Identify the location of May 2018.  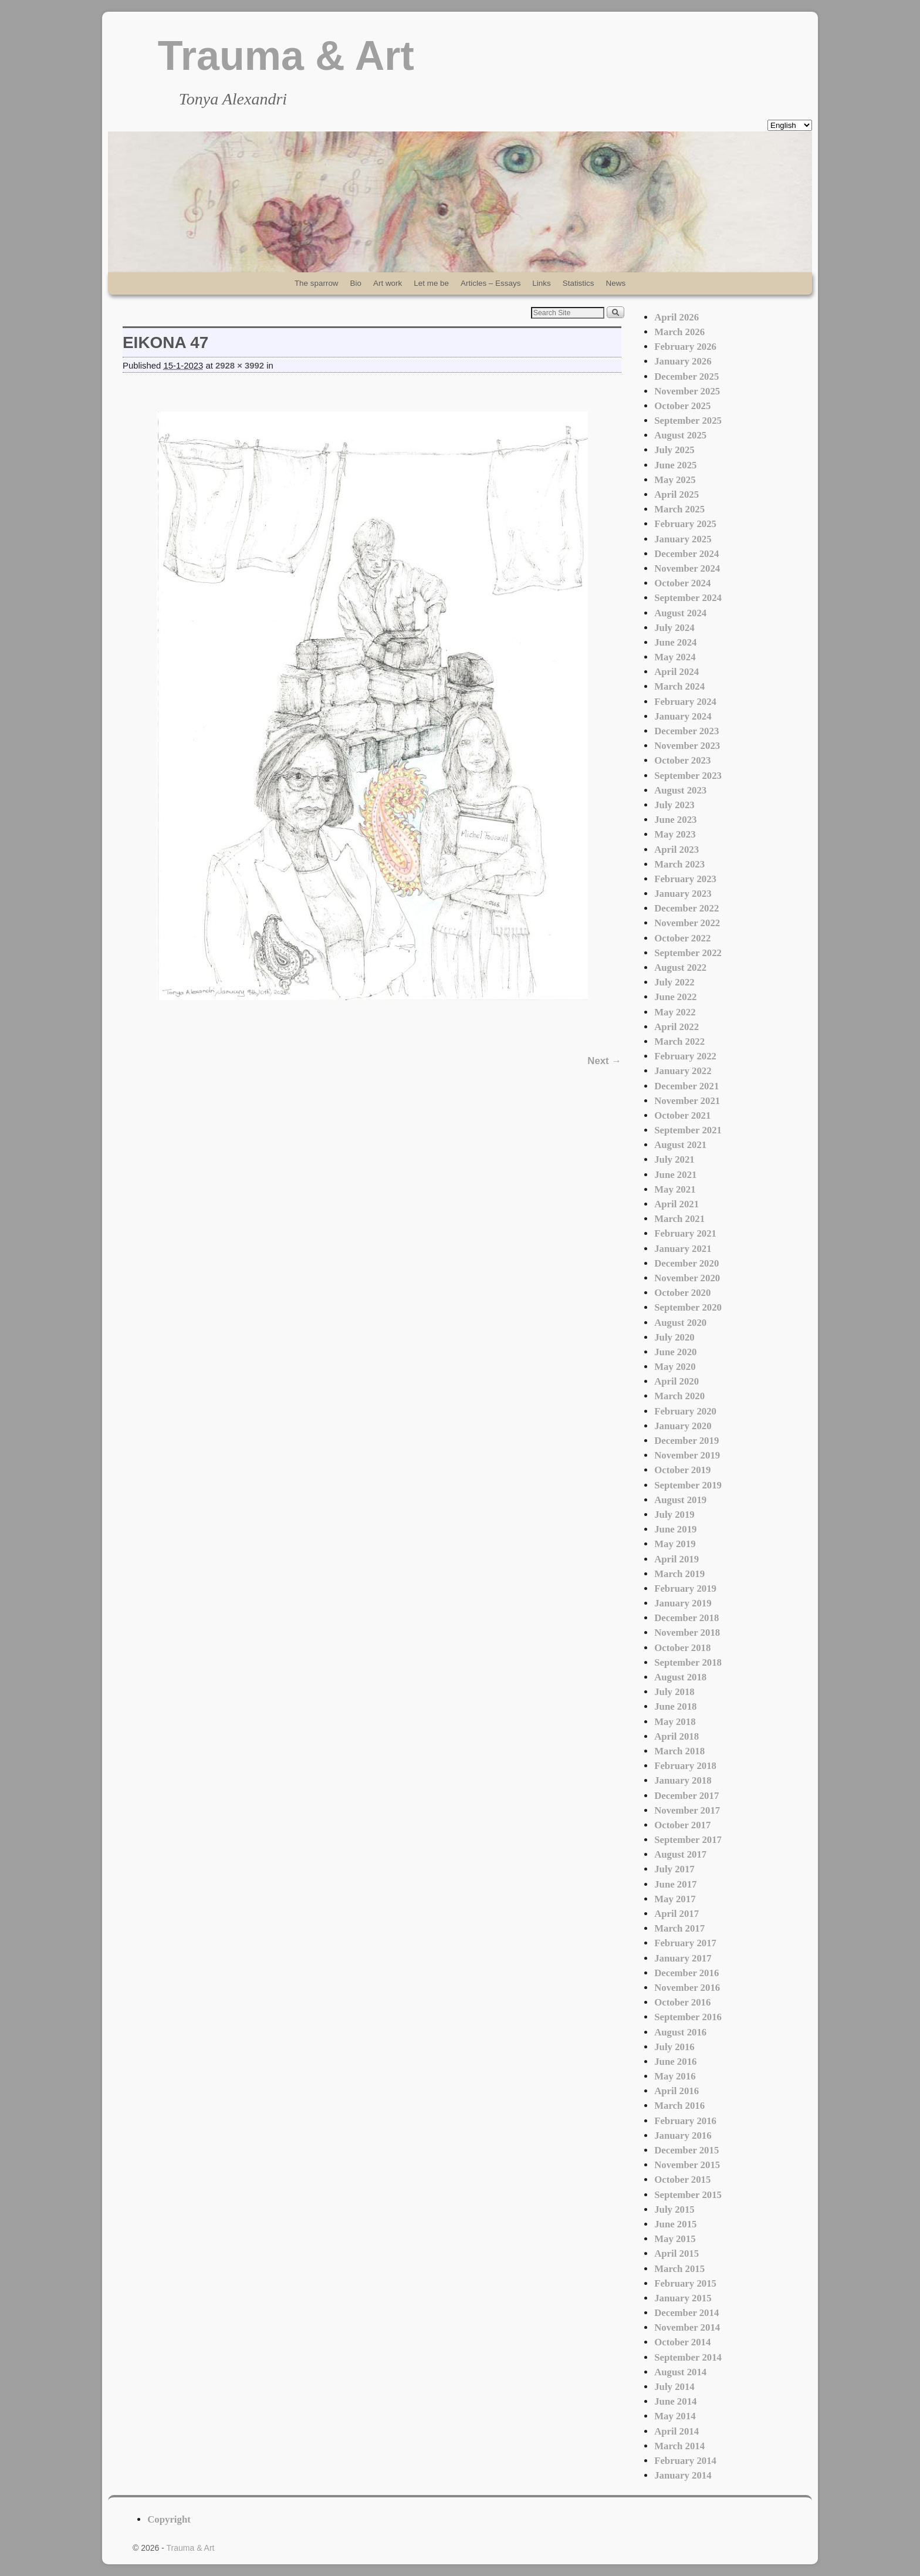
(674, 1721).